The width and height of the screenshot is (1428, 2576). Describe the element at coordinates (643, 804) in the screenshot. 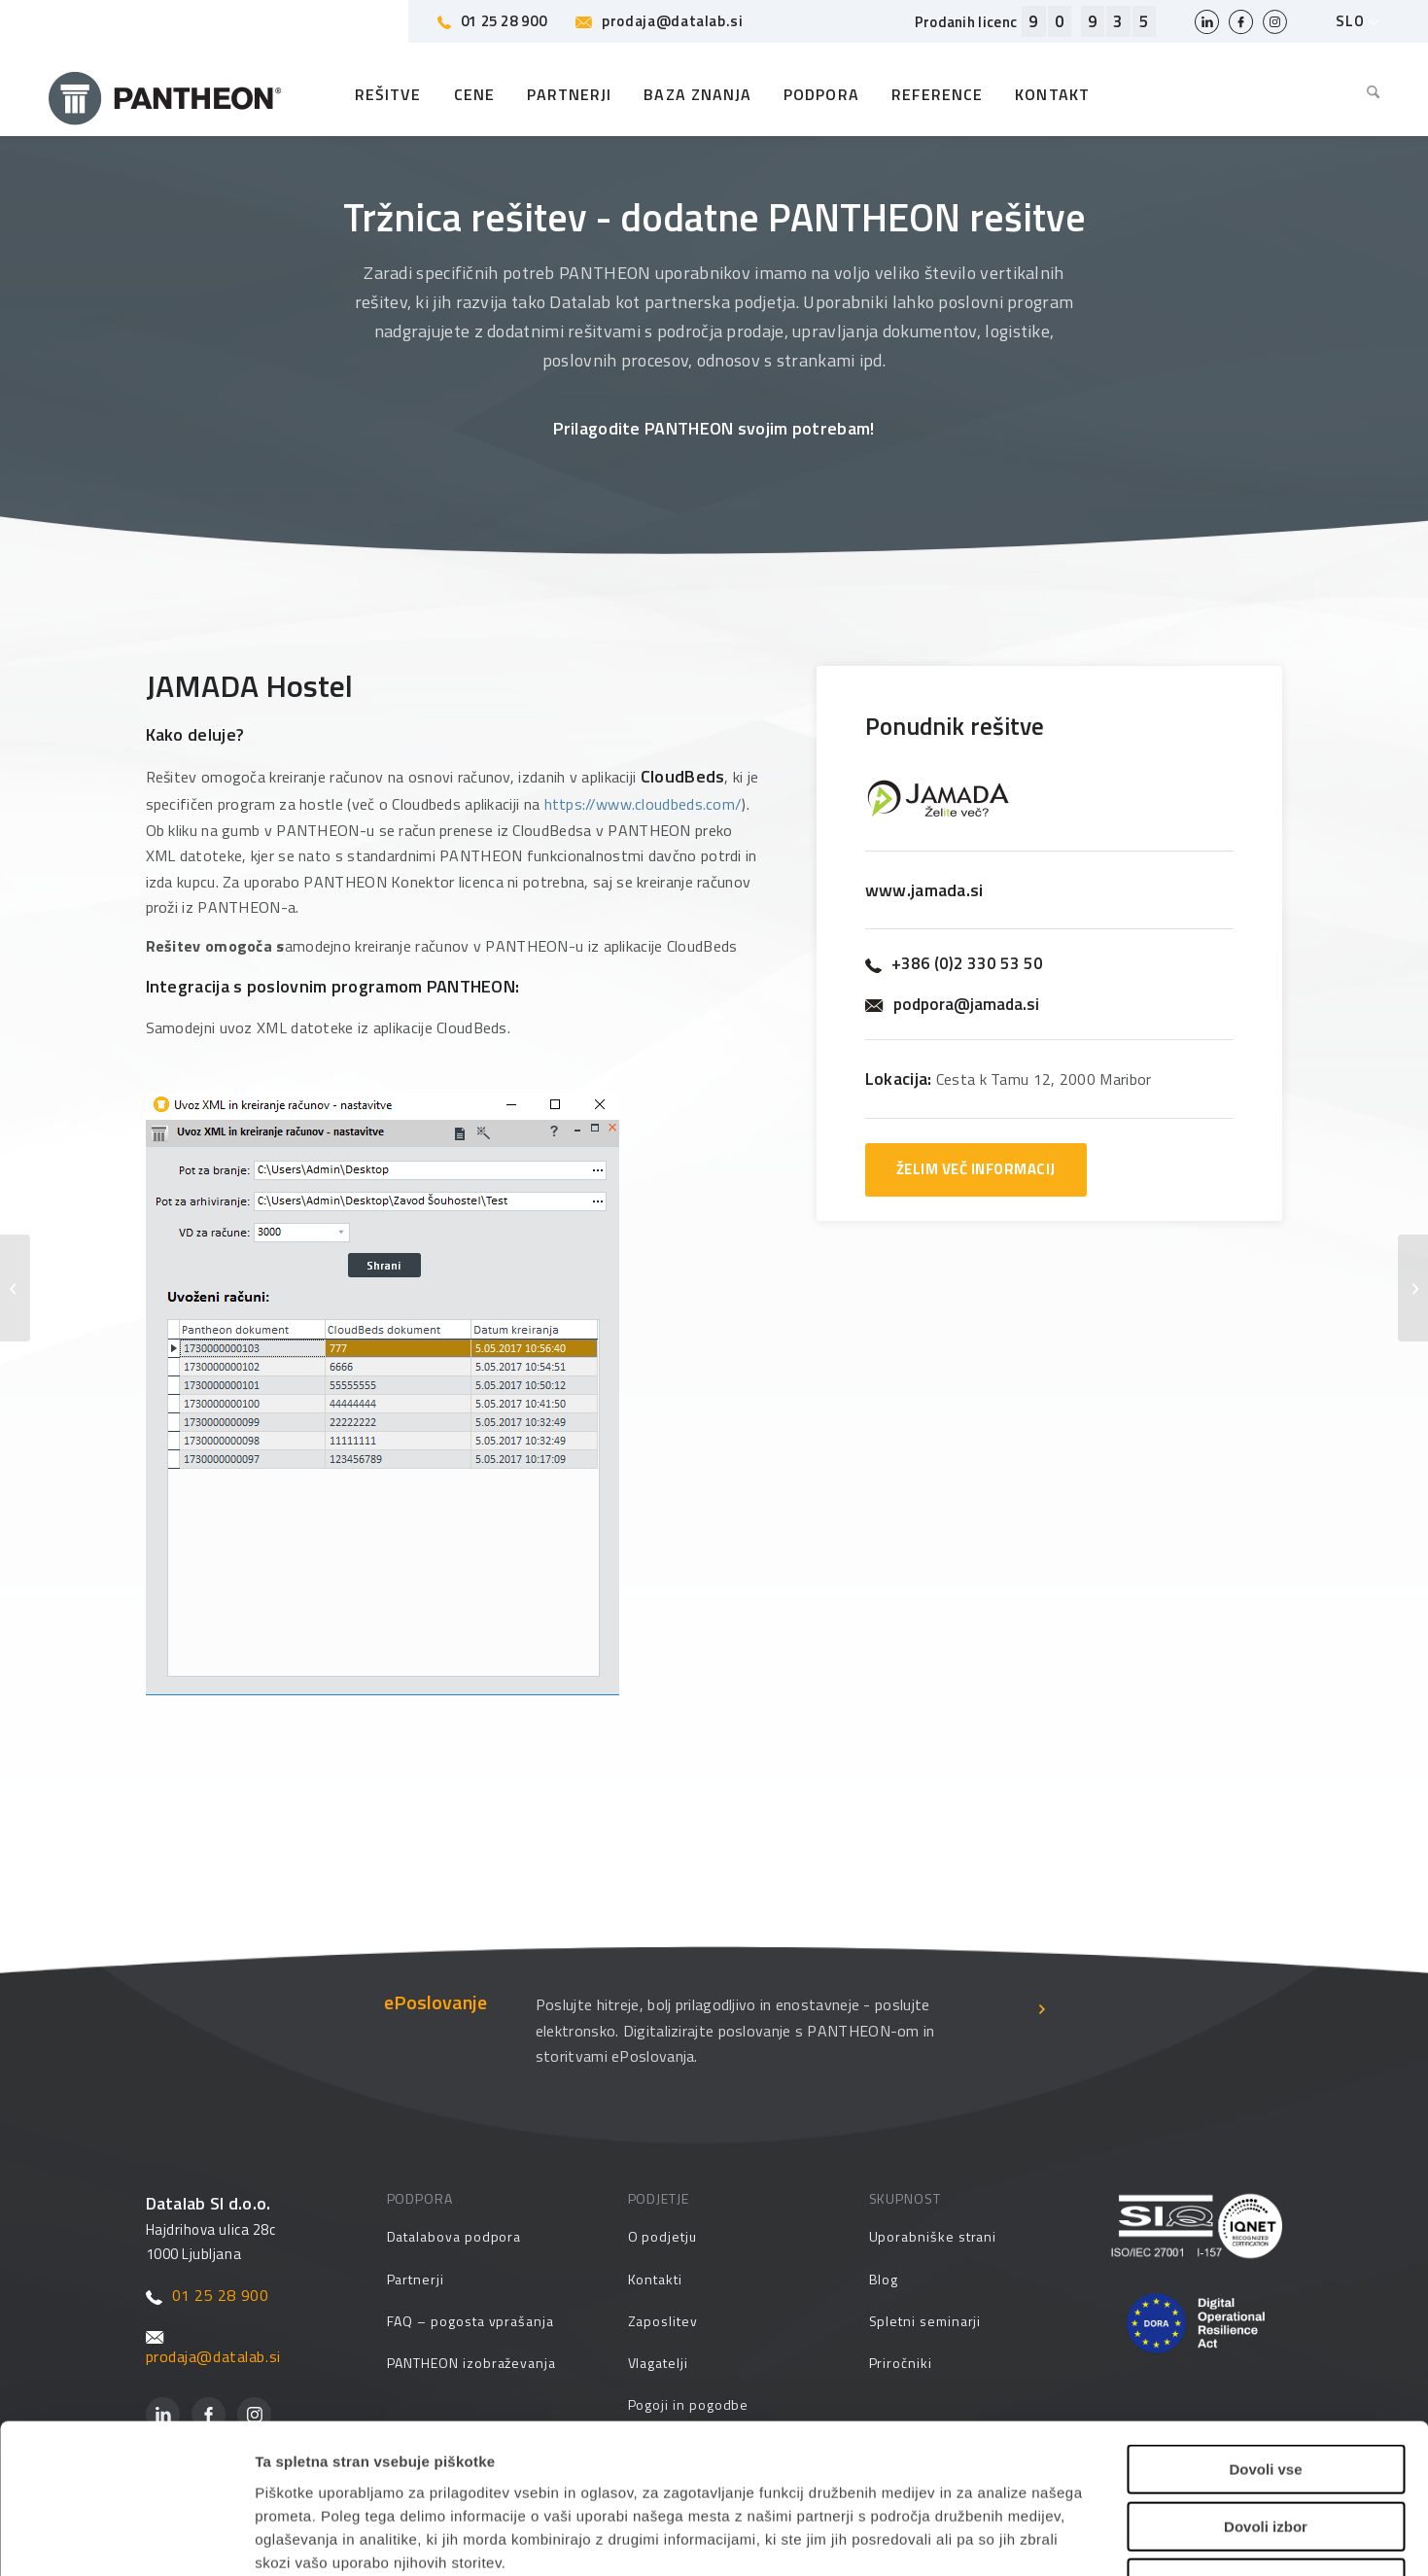

I see `https://www.cloudbeds.com/` at that location.